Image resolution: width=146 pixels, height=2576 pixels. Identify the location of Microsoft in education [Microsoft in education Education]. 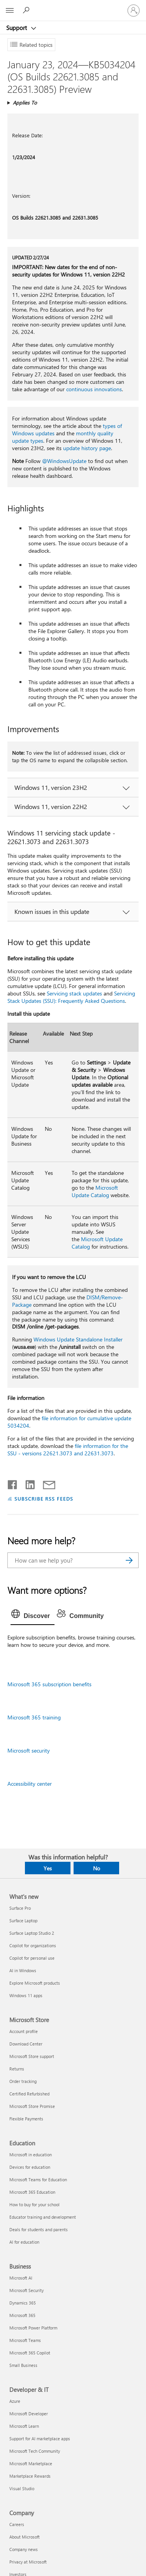
(30, 2154).